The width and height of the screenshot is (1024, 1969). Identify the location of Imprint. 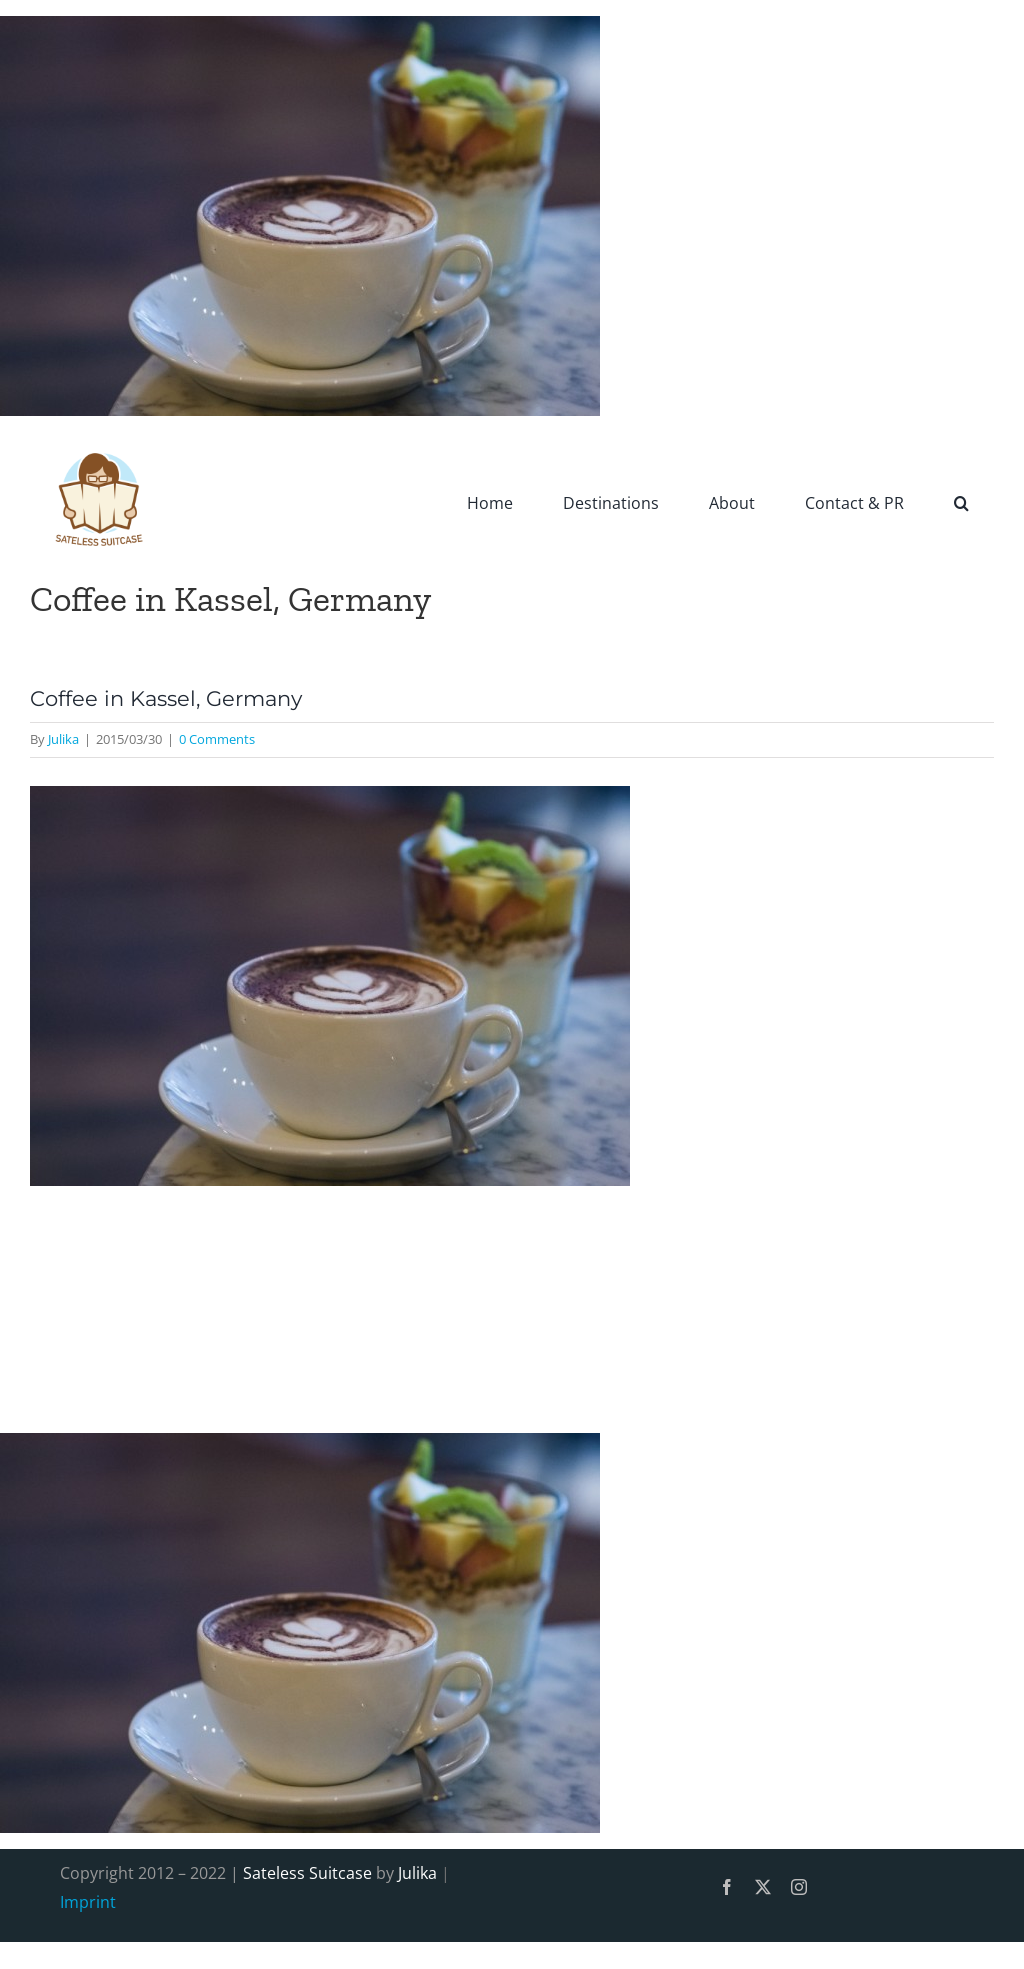
(88, 1902).